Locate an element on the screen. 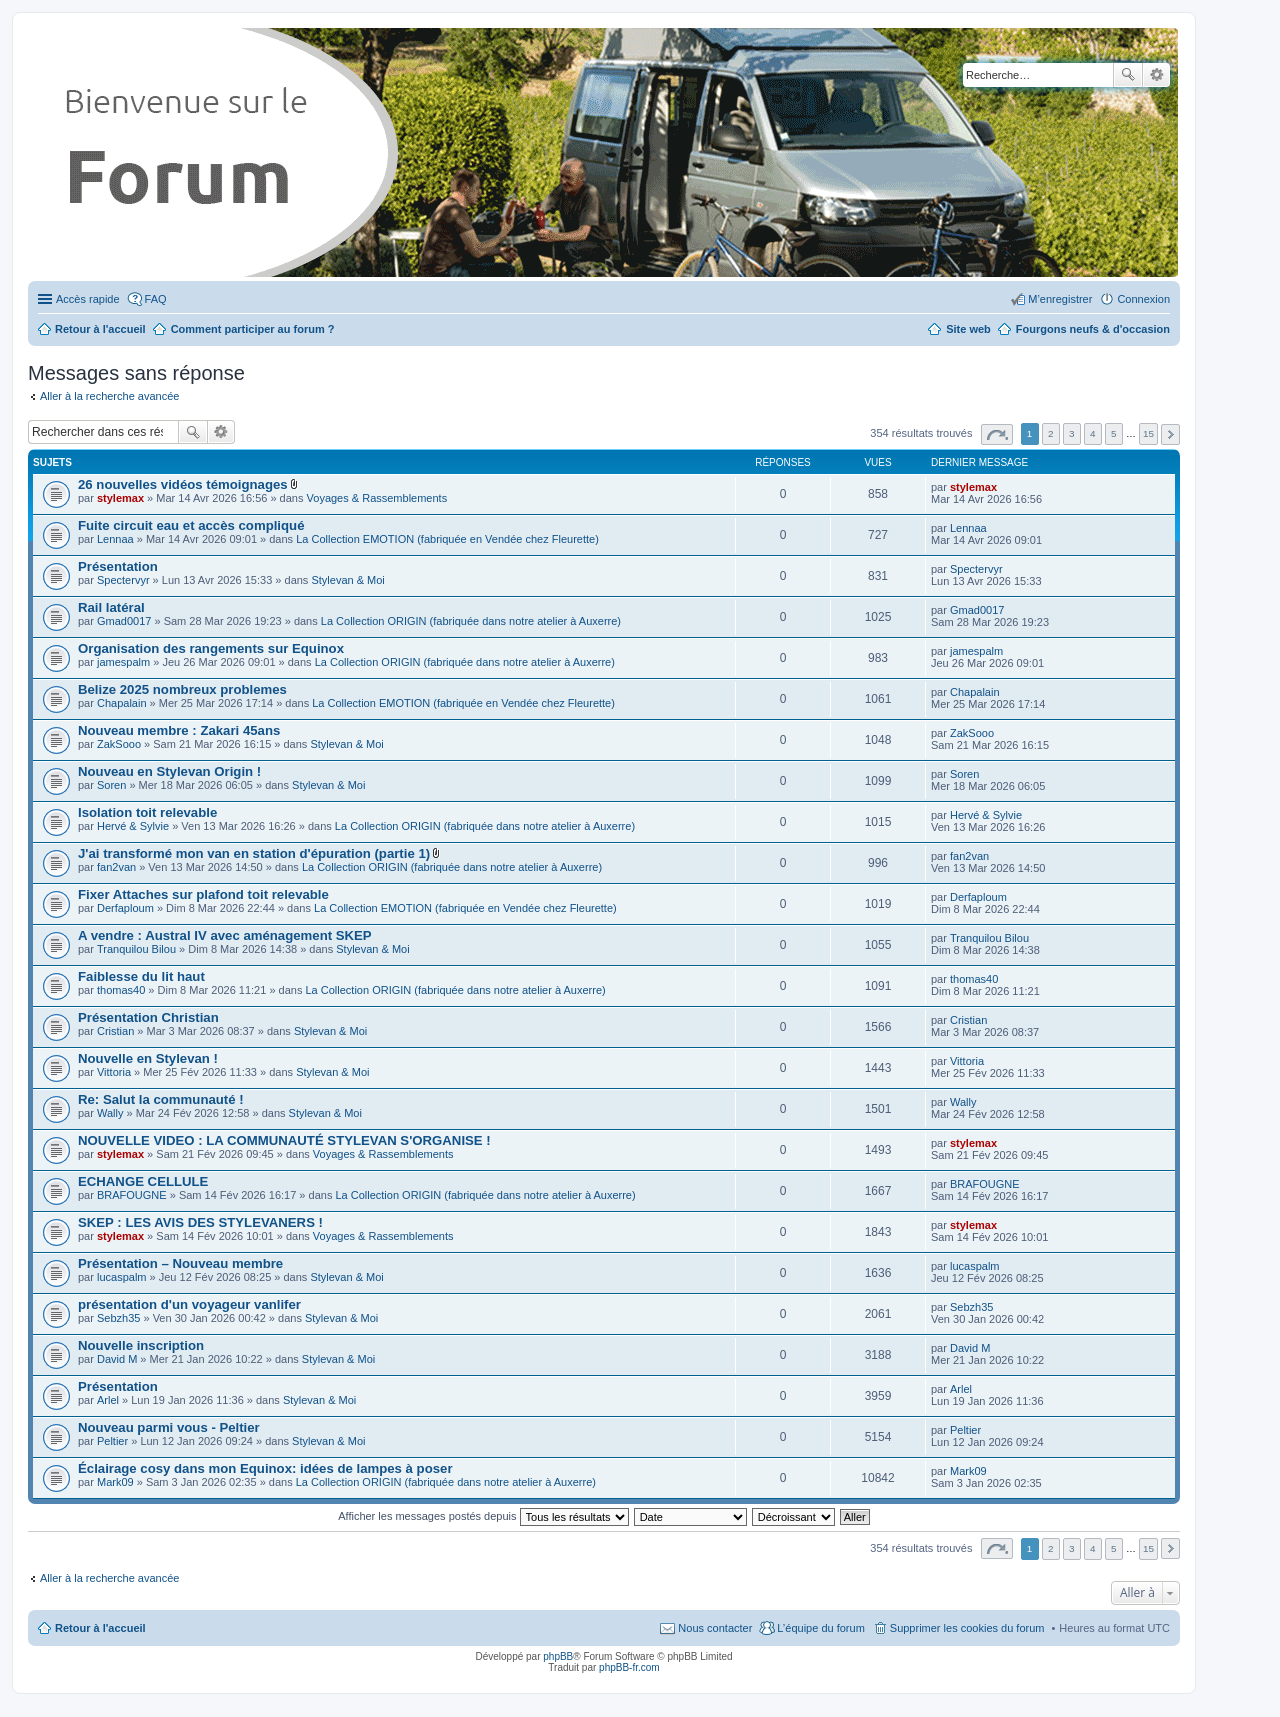 The width and height of the screenshot is (1280, 1717). ECHANGE CELLULE is located at coordinates (143, 1181).